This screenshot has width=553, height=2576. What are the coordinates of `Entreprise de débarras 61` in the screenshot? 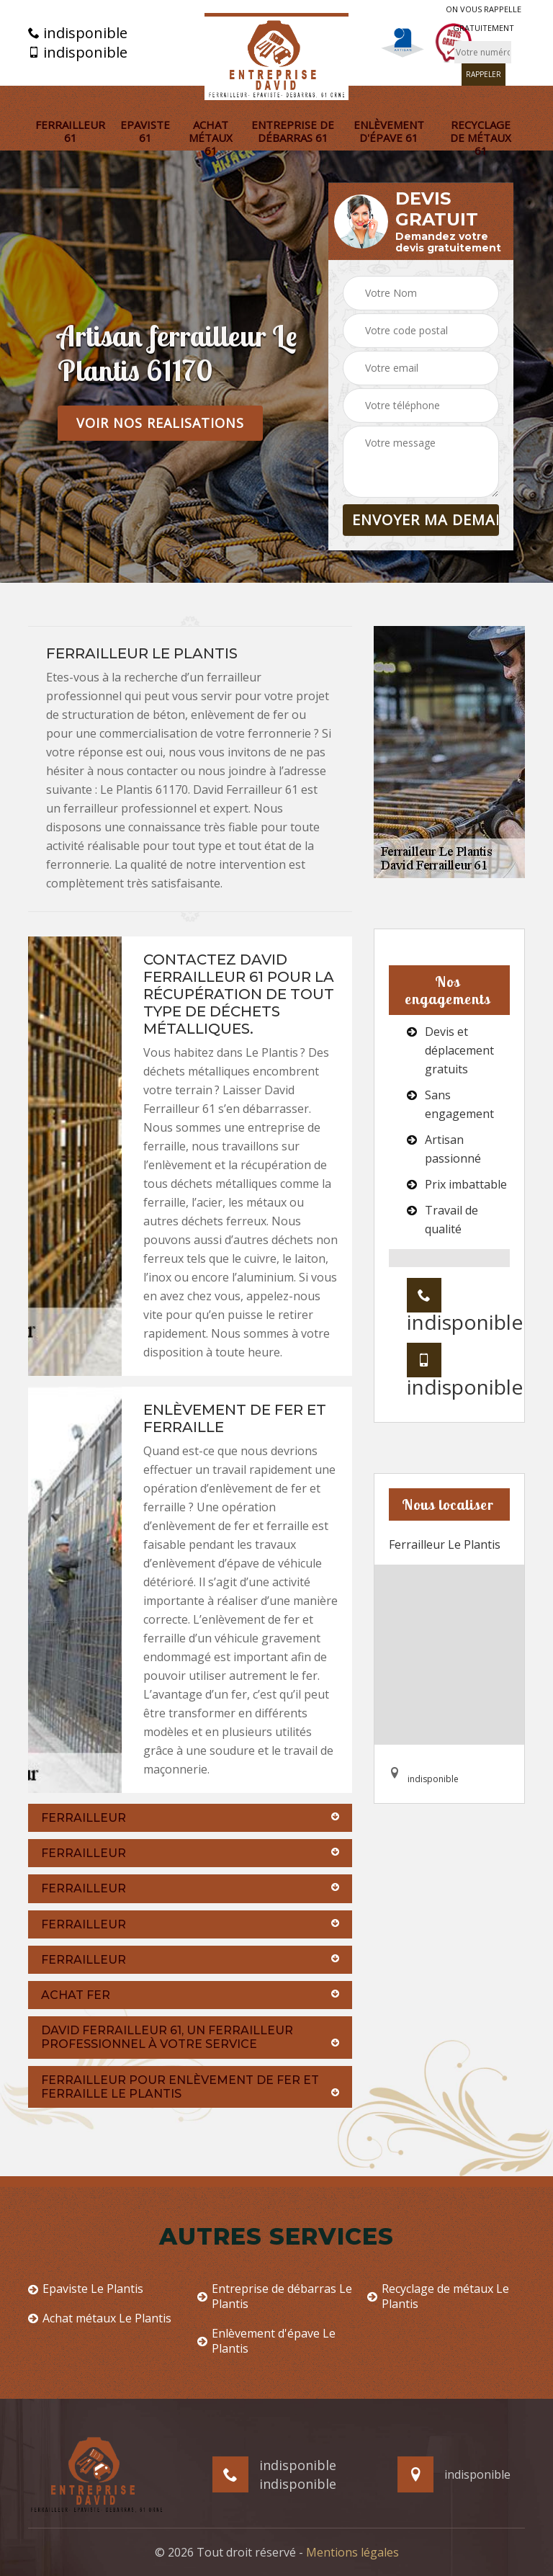 It's located at (292, 131).